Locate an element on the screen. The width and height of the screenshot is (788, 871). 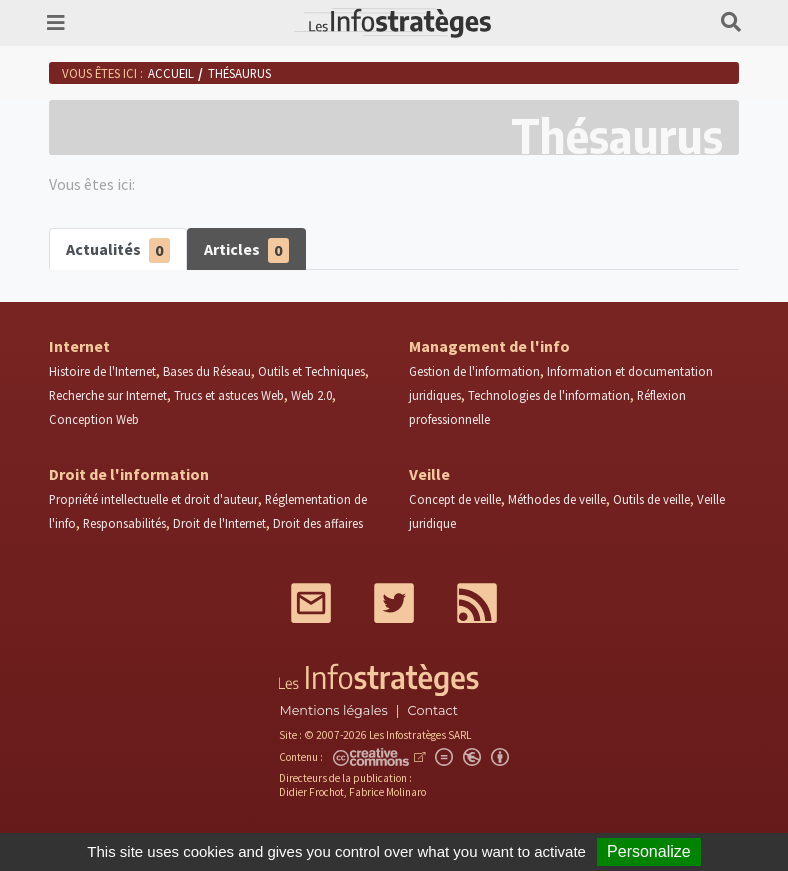
Conception Web is located at coordinates (94, 419).